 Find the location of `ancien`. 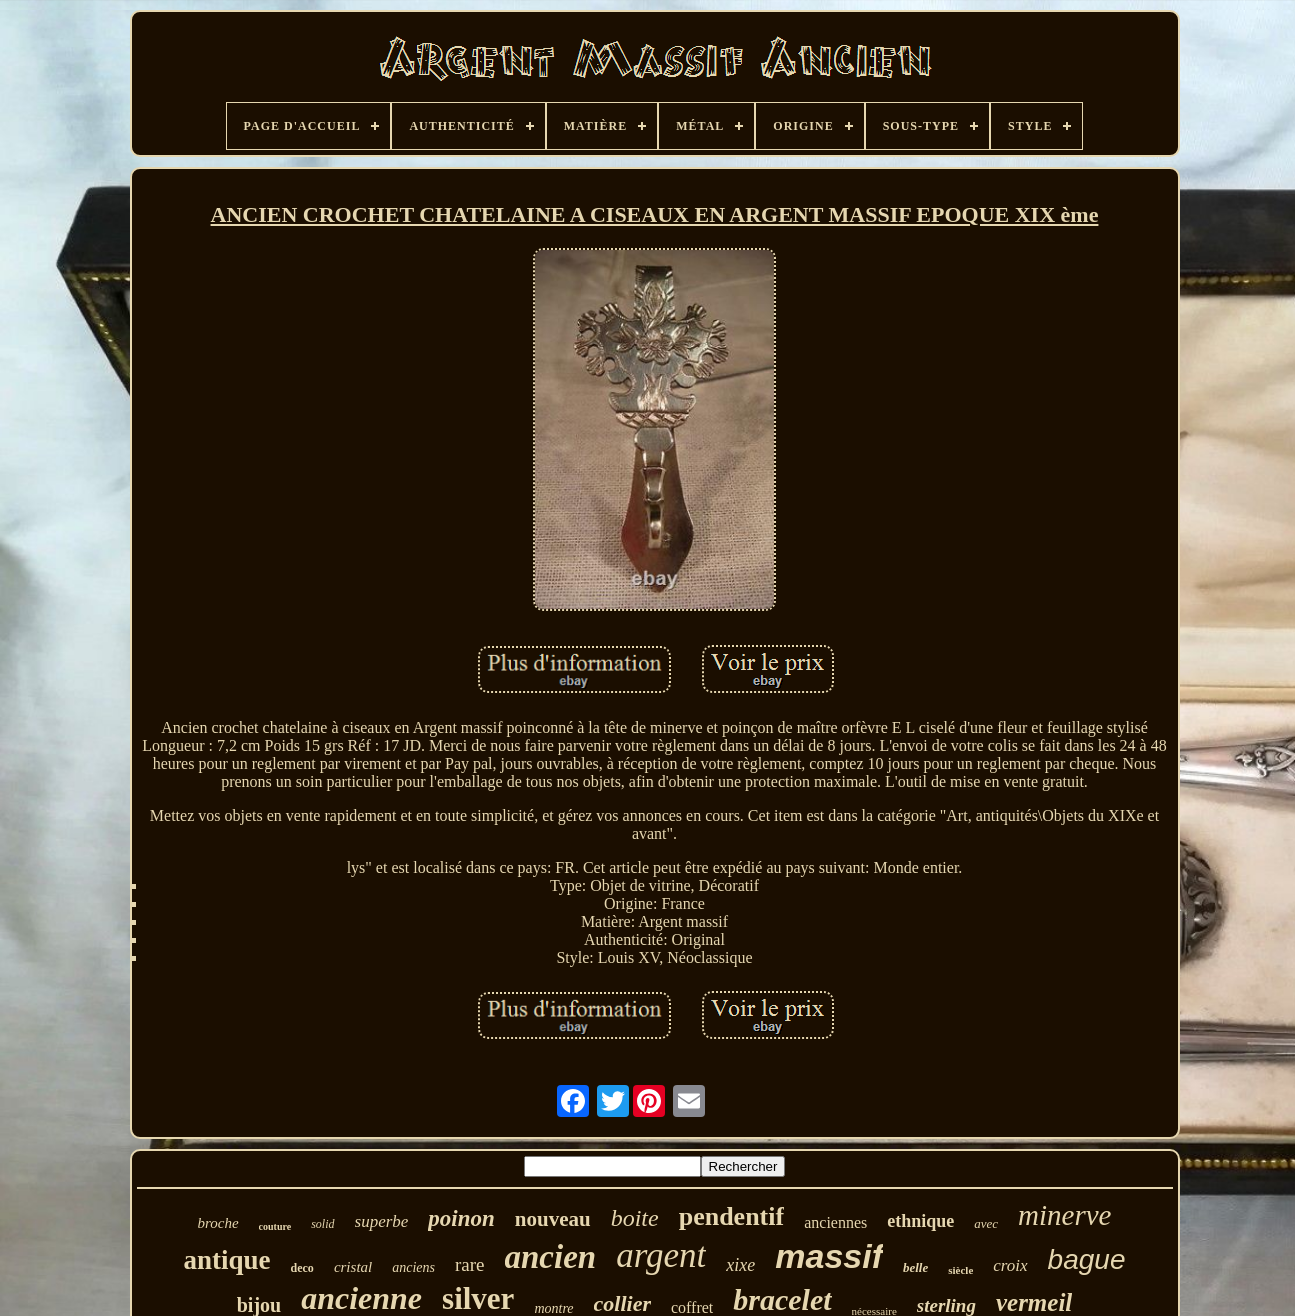

ancien is located at coordinates (551, 1257).